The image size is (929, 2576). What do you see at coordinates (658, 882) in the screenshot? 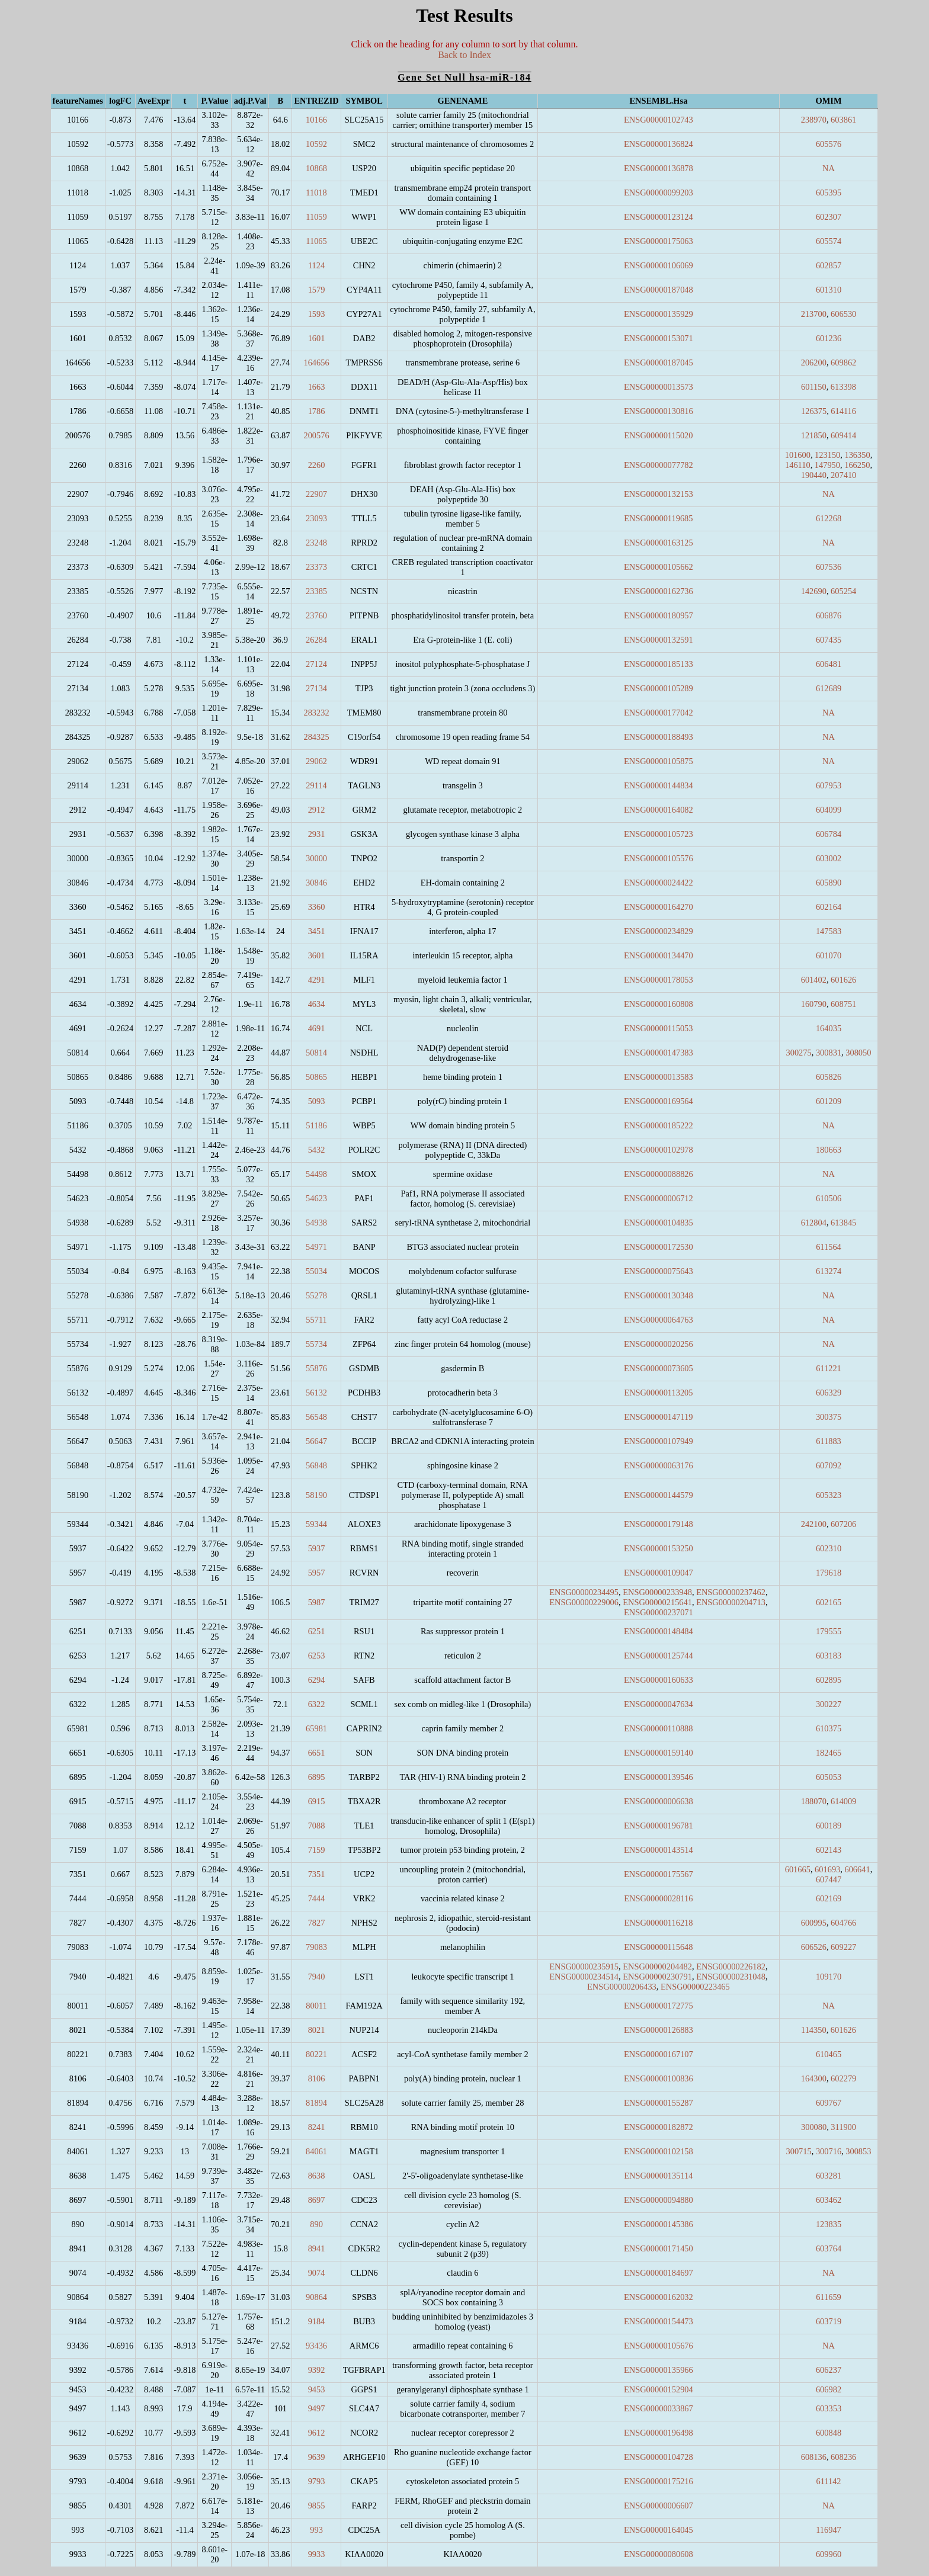
I see `ENSG00000024422` at bounding box center [658, 882].